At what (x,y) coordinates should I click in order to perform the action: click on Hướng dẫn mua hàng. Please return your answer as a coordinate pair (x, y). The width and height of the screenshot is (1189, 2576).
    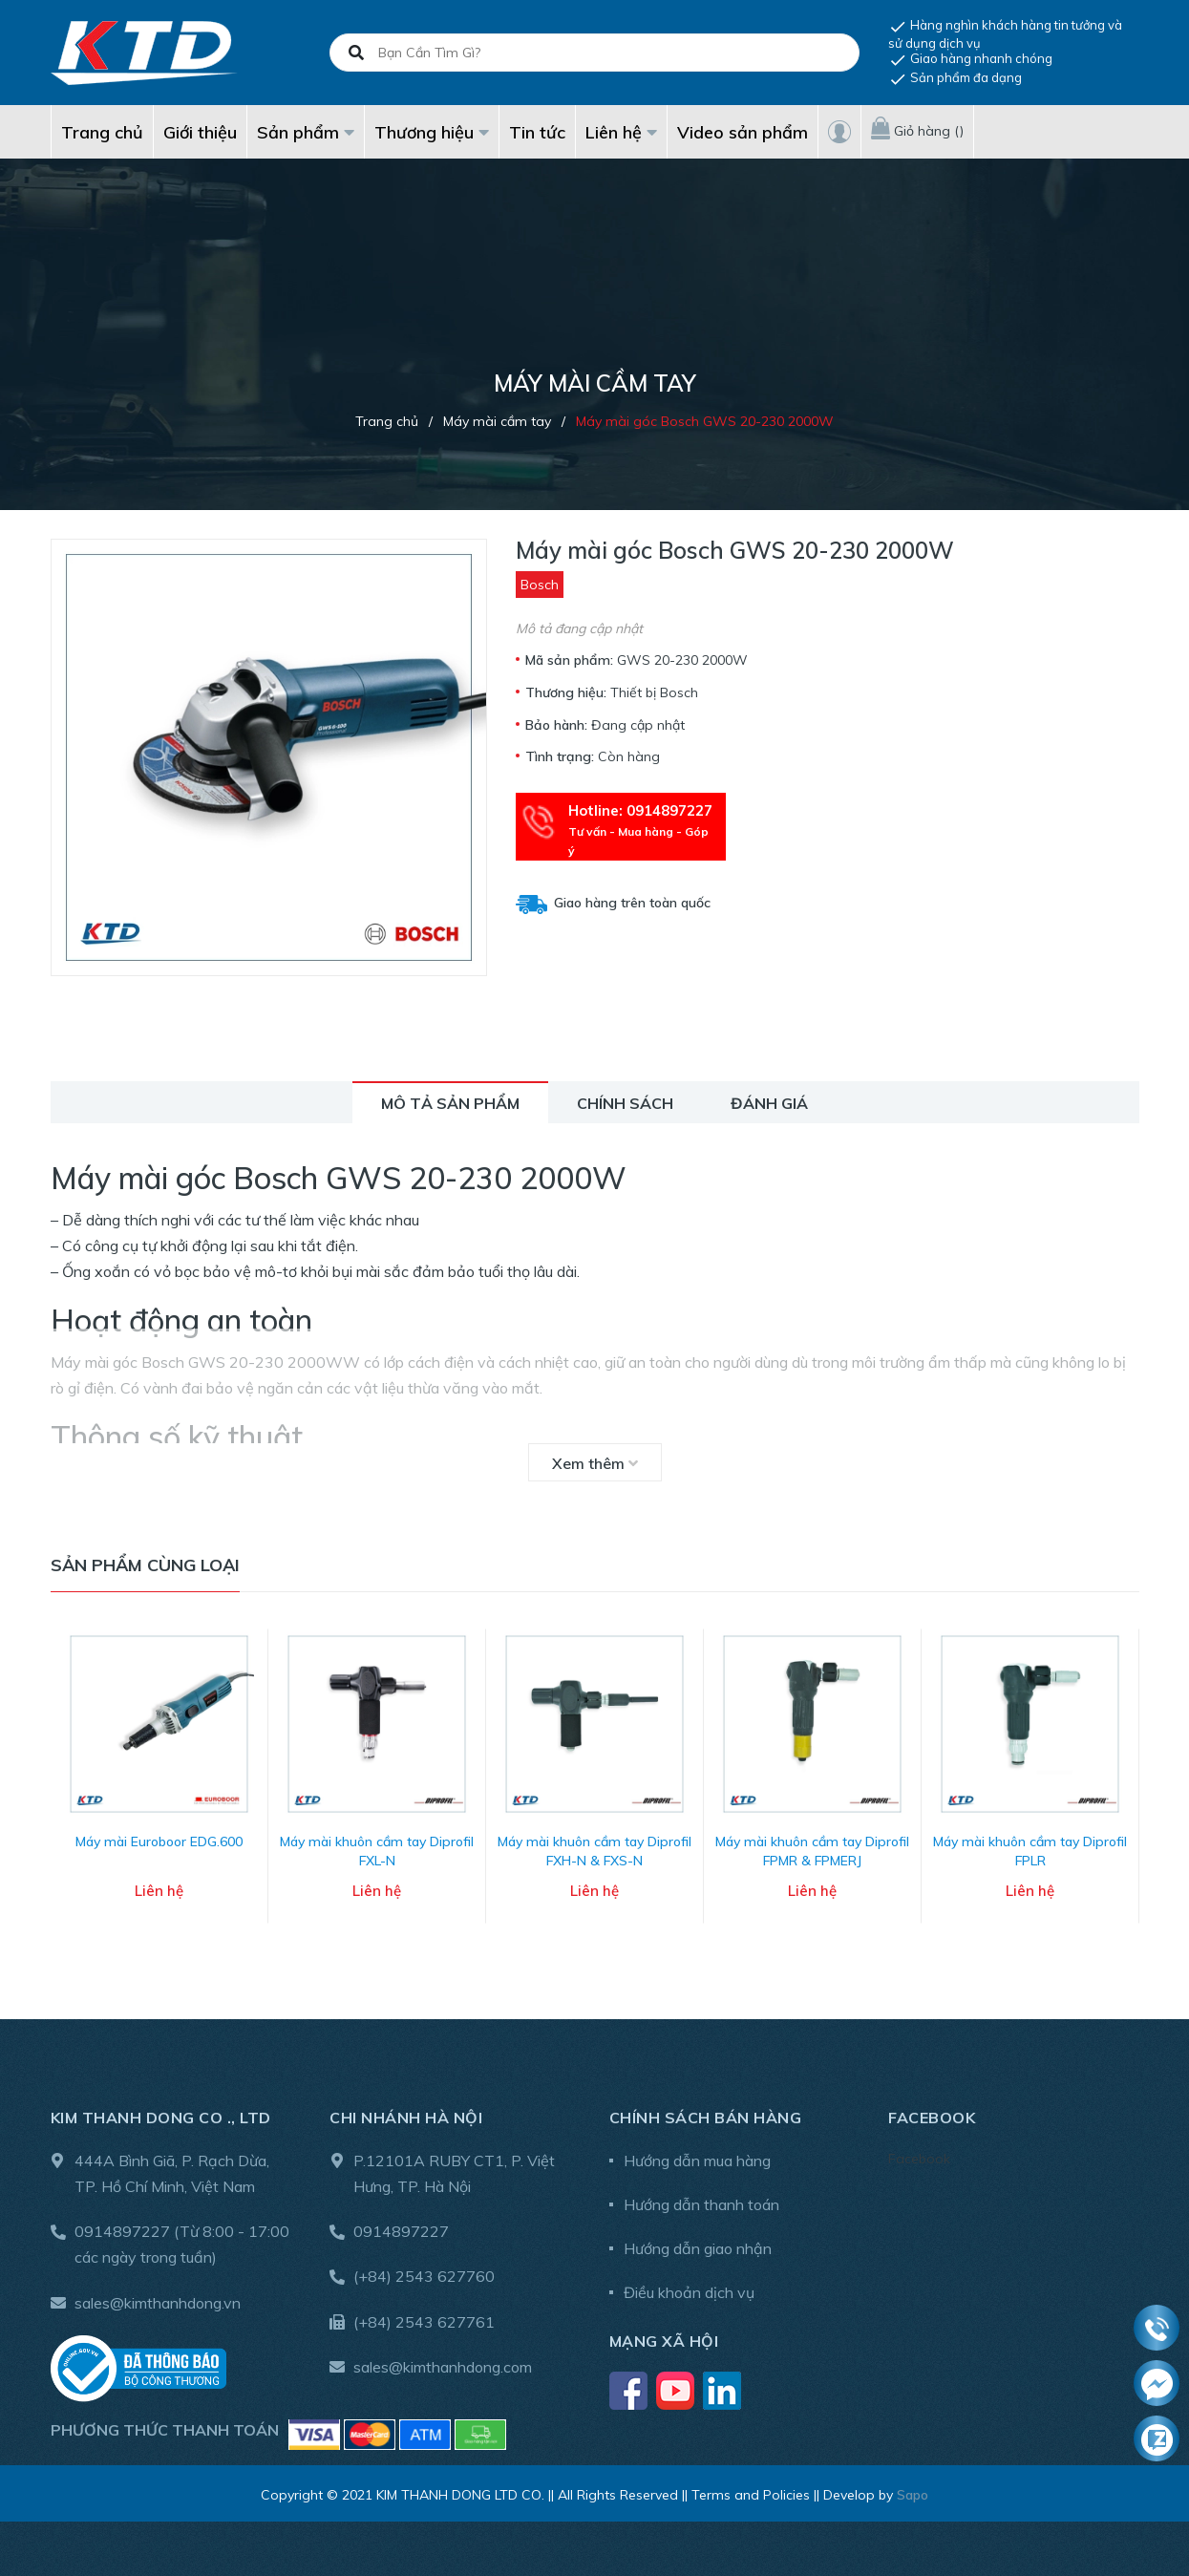
    Looking at the image, I should click on (697, 2157).